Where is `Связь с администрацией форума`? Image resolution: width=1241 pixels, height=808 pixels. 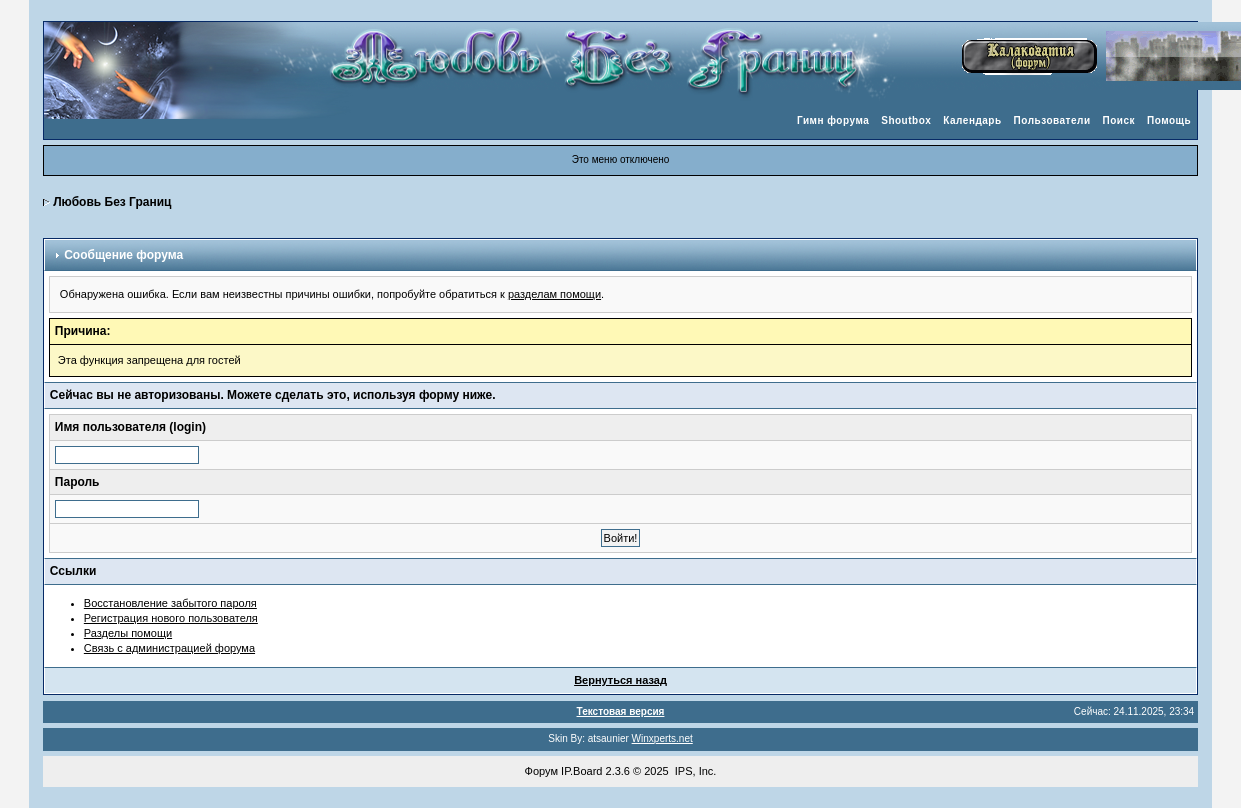
Связь с администрацией форума is located at coordinates (169, 648).